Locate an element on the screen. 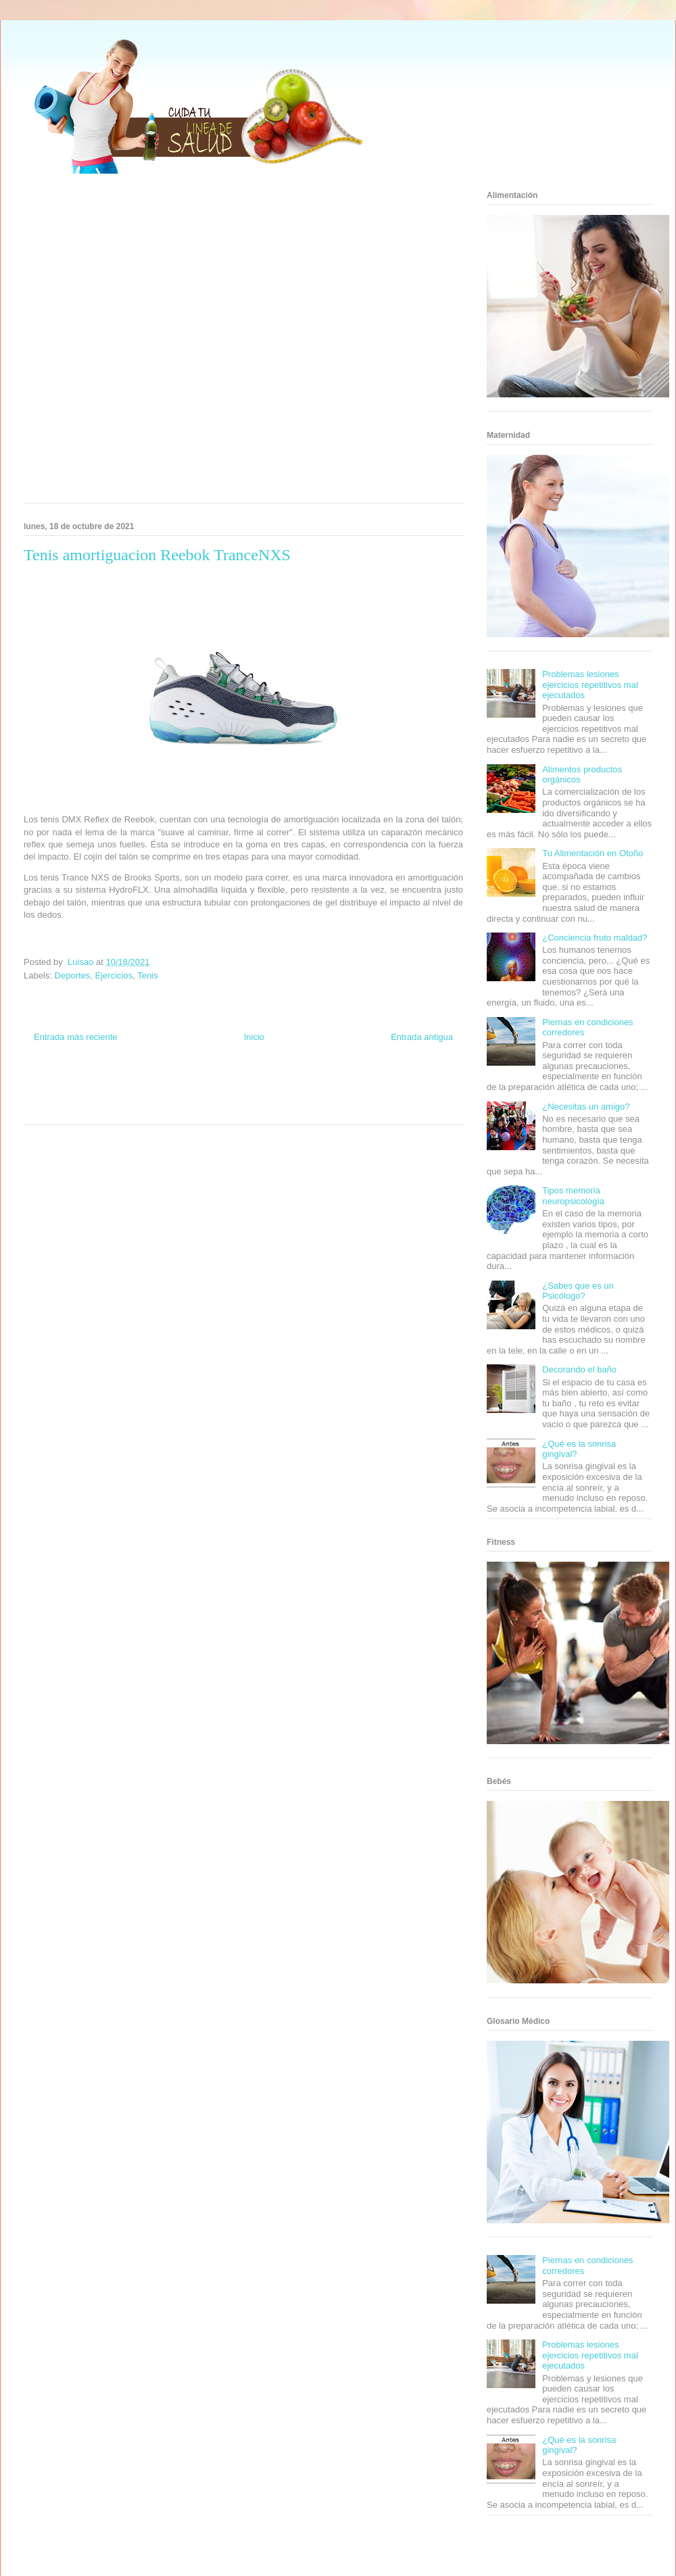 The image size is (676, 2576). Culturafilia is located at coordinates (265, 1108).